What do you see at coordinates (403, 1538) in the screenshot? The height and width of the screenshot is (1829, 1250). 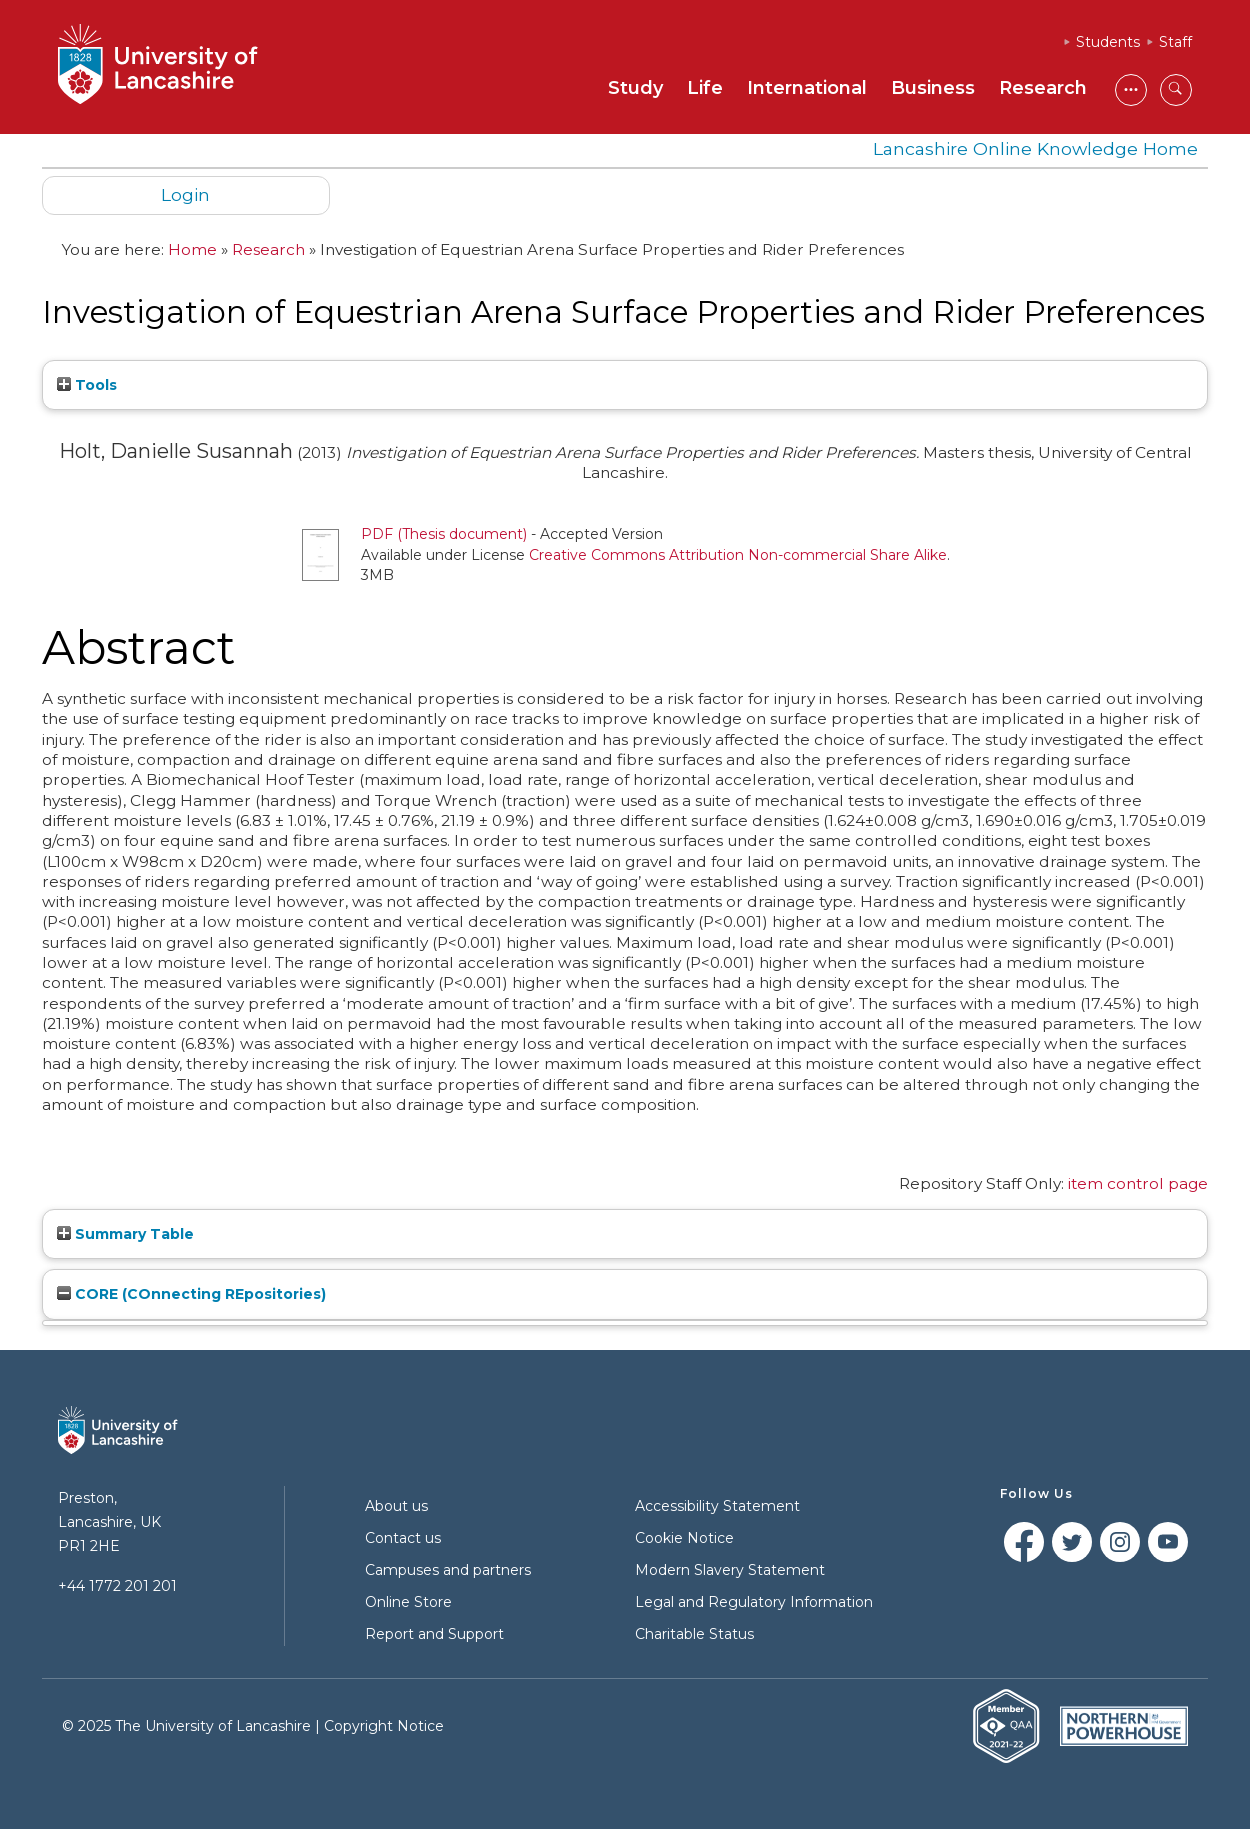 I see `Contact us` at bounding box center [403, 1538].